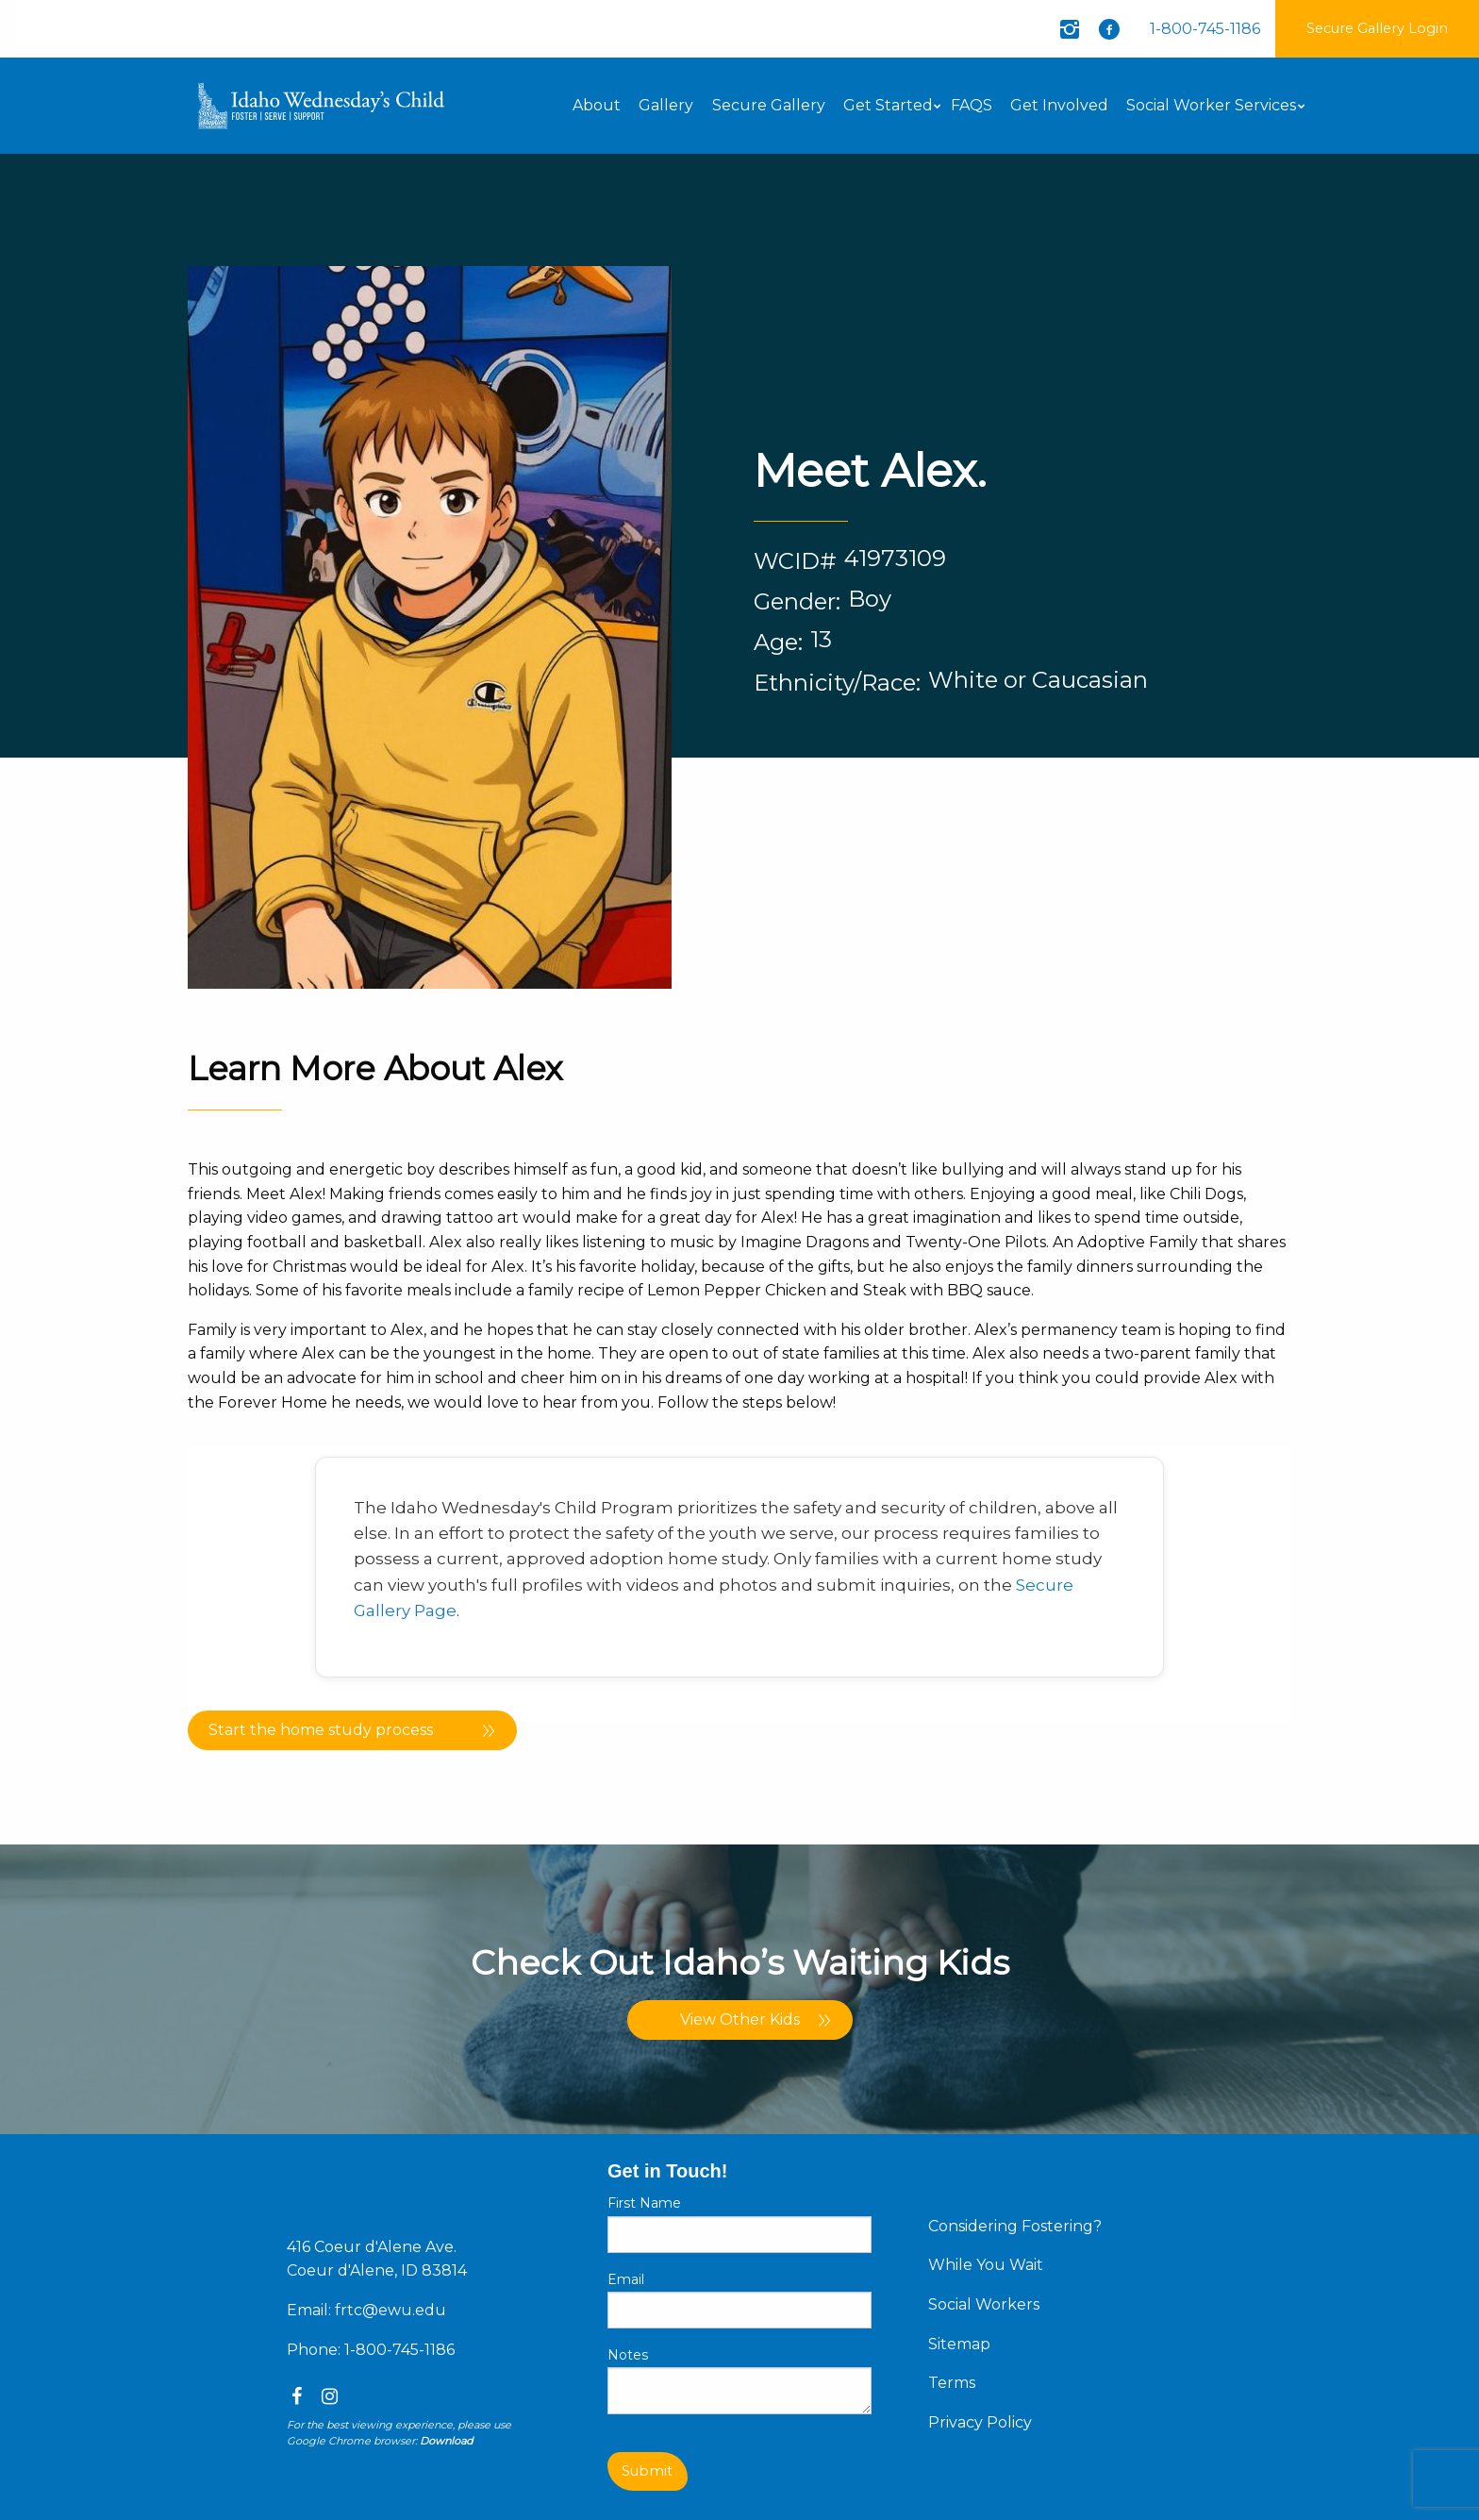 The width and height of the screenshot is (1479, 2520). I want to click on Age:, so click(778, 642).